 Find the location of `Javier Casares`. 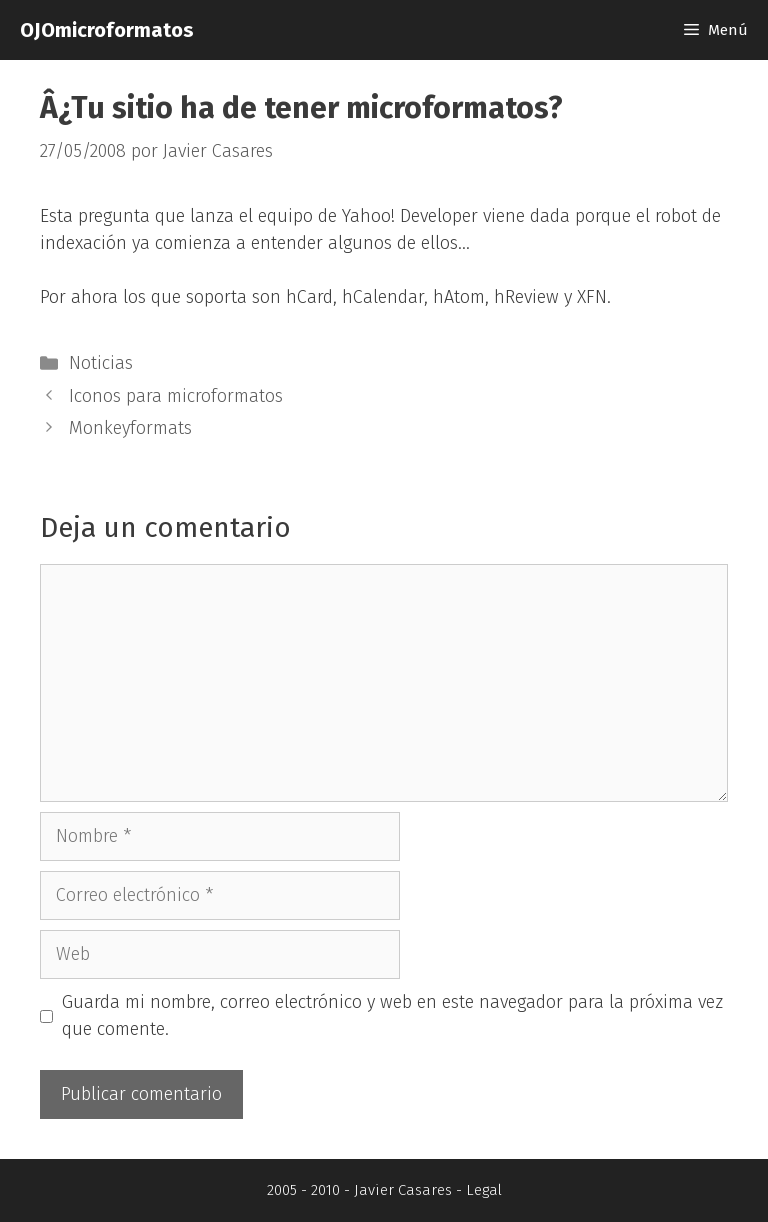

Javier Casares is located at coordinates (403, 1190).